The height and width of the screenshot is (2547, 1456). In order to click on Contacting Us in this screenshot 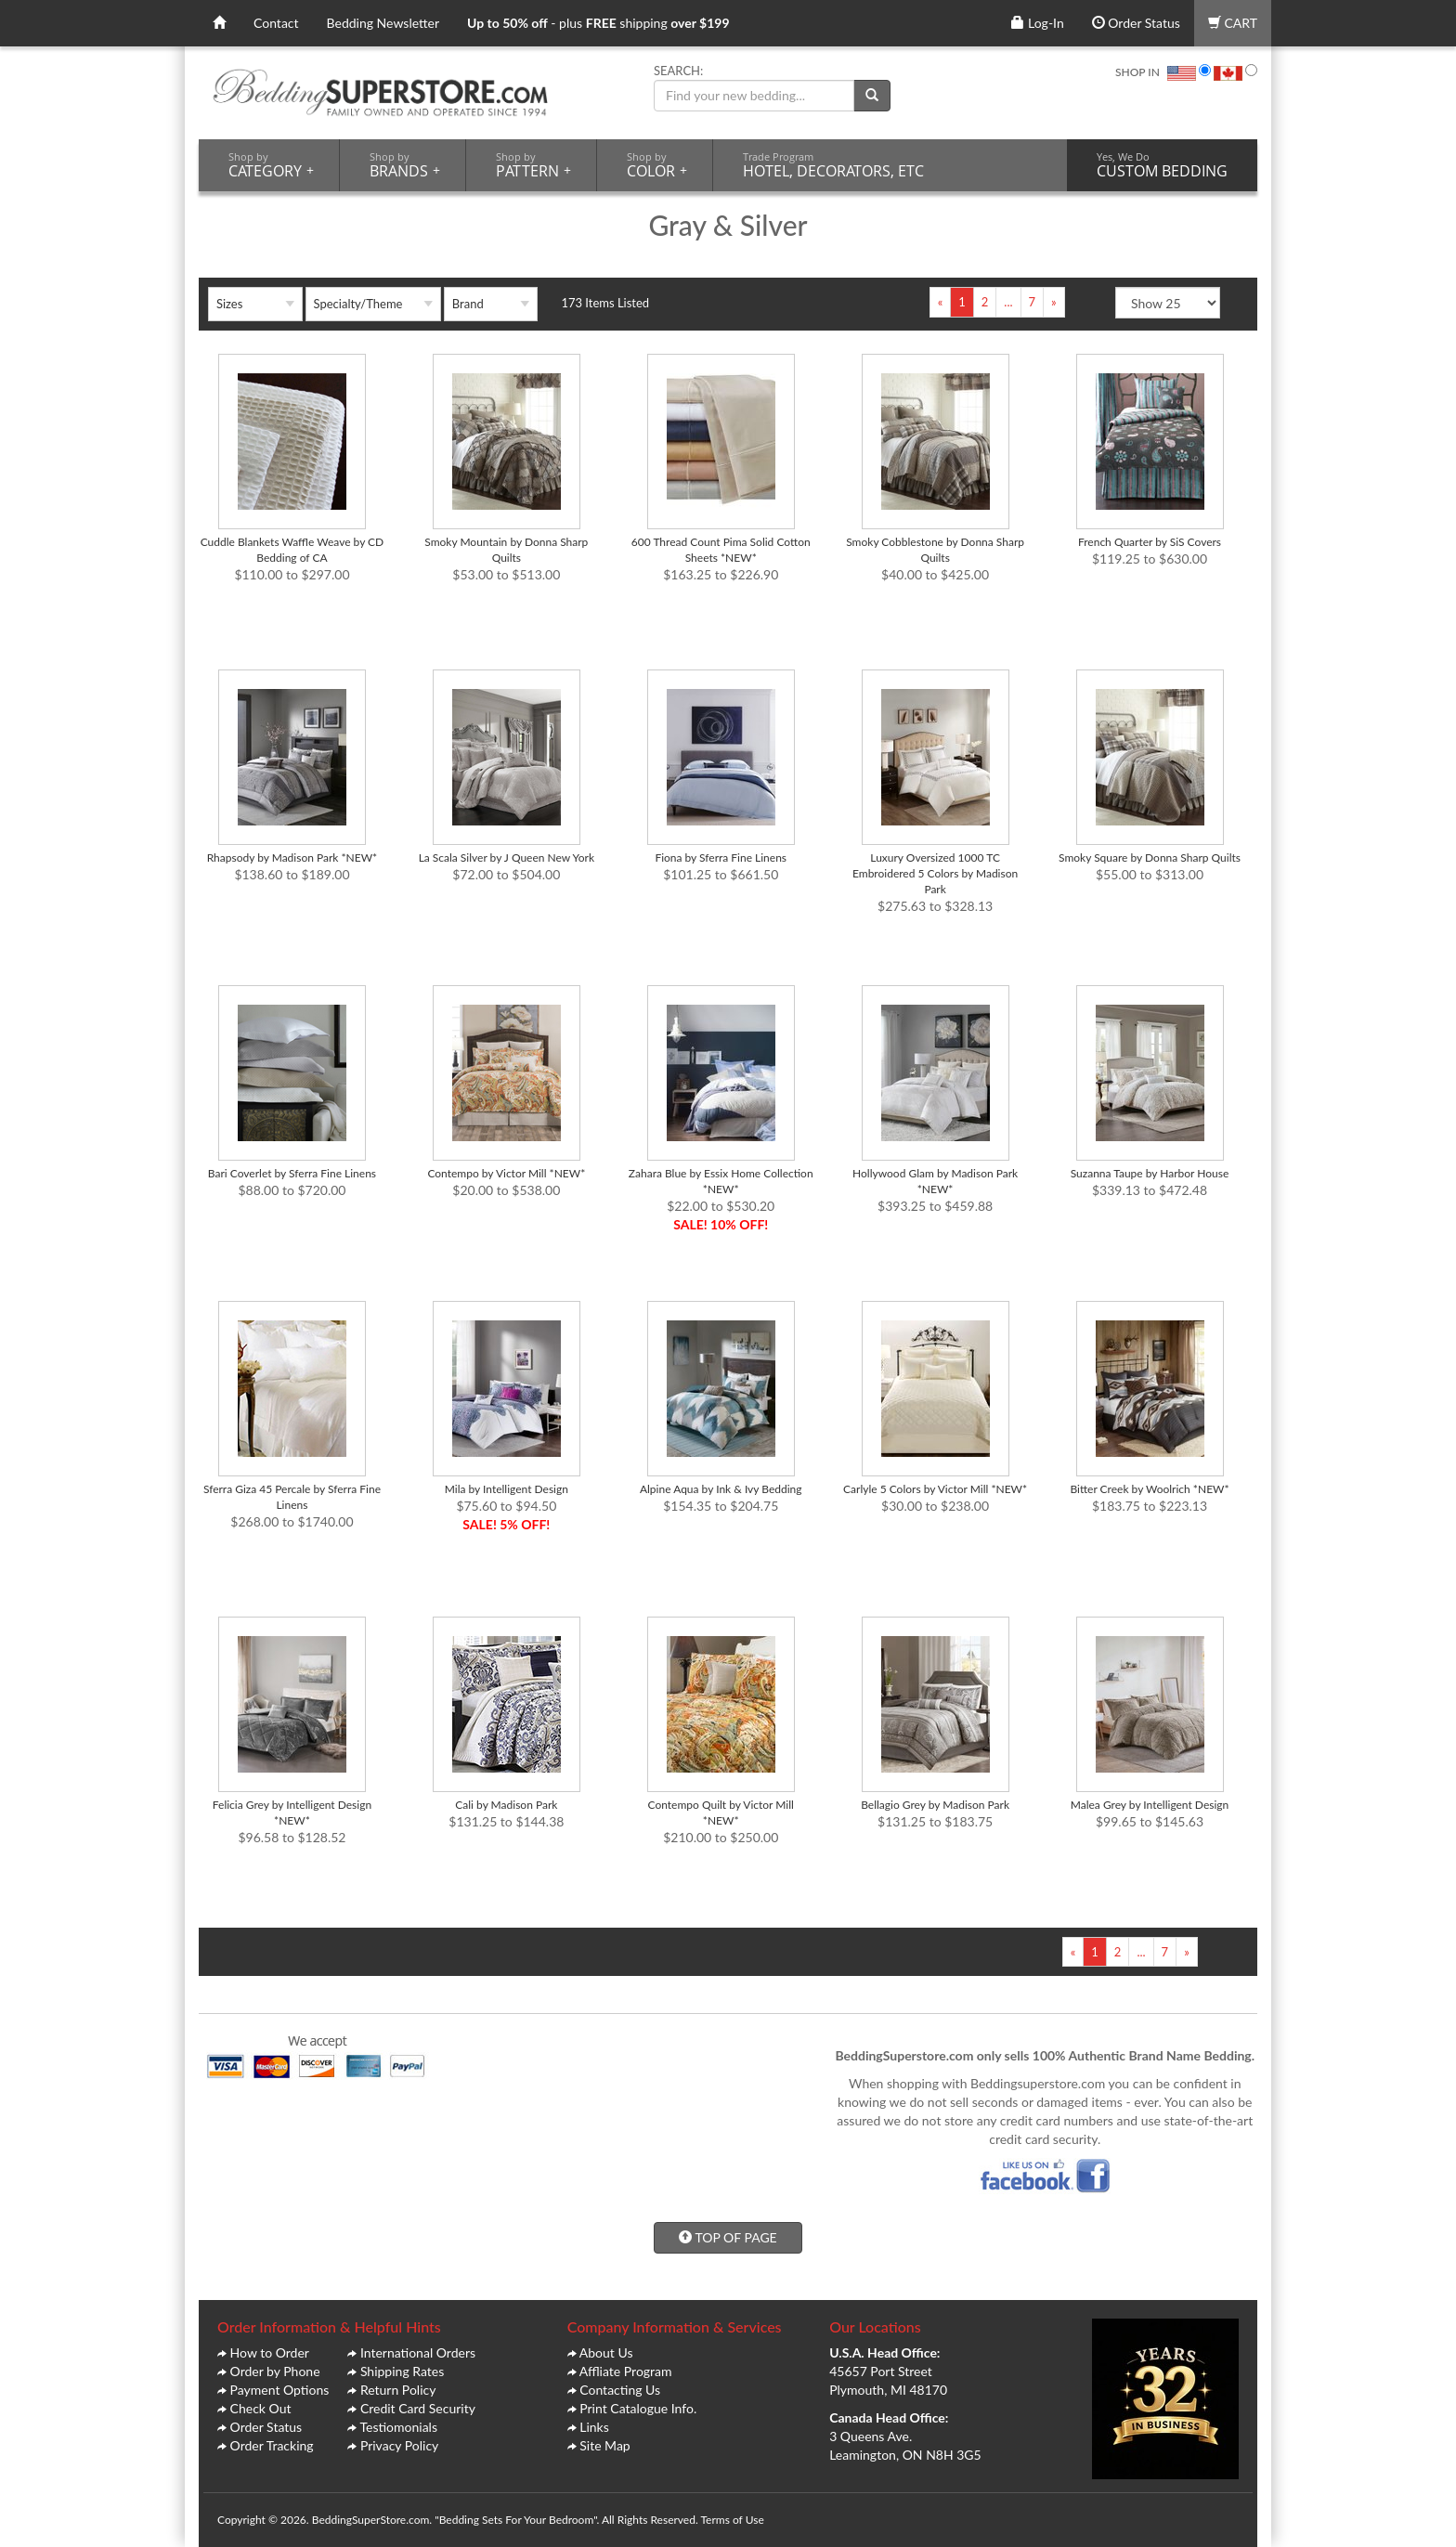, I will do `click(619, 2390)`.